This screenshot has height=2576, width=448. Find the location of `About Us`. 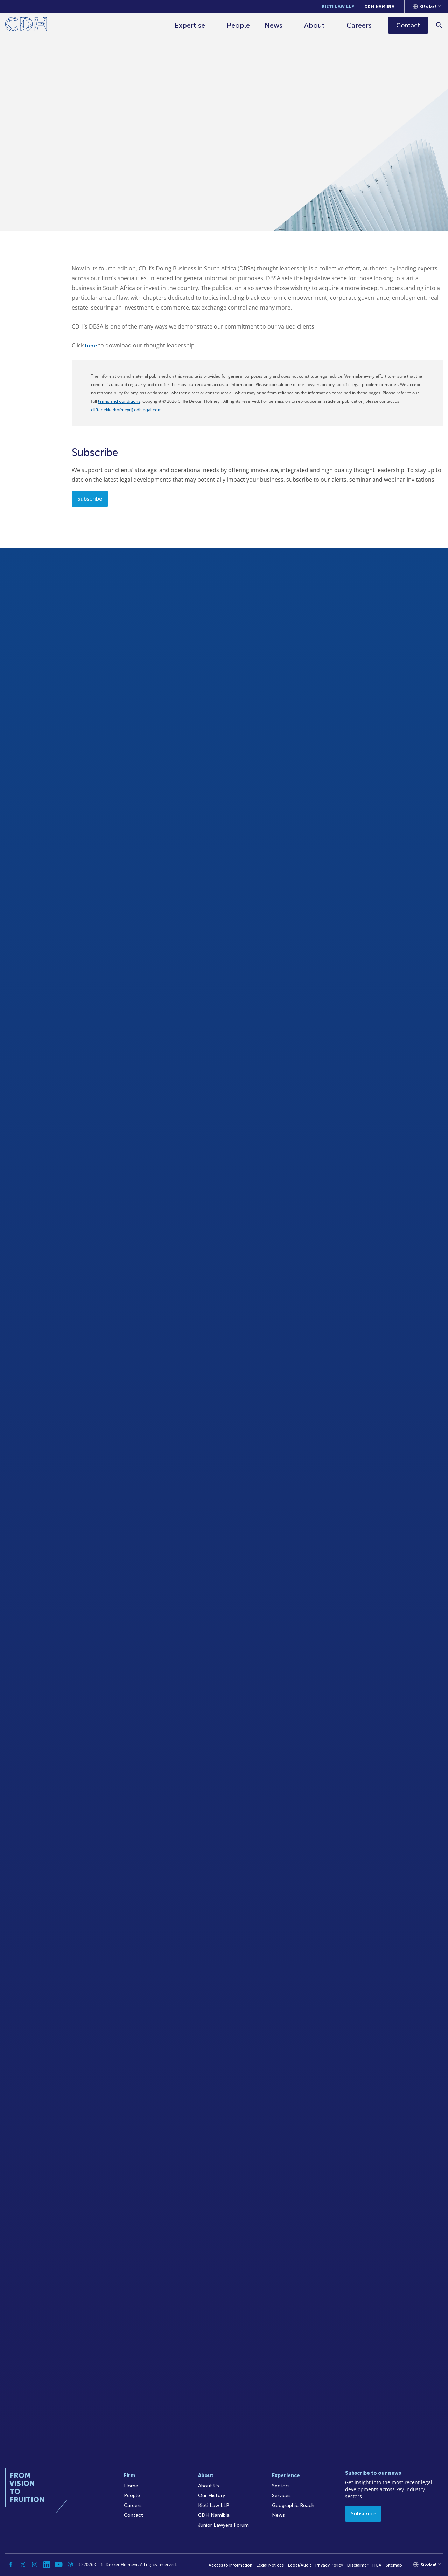

About Us is located at coordinates (208, 2486).